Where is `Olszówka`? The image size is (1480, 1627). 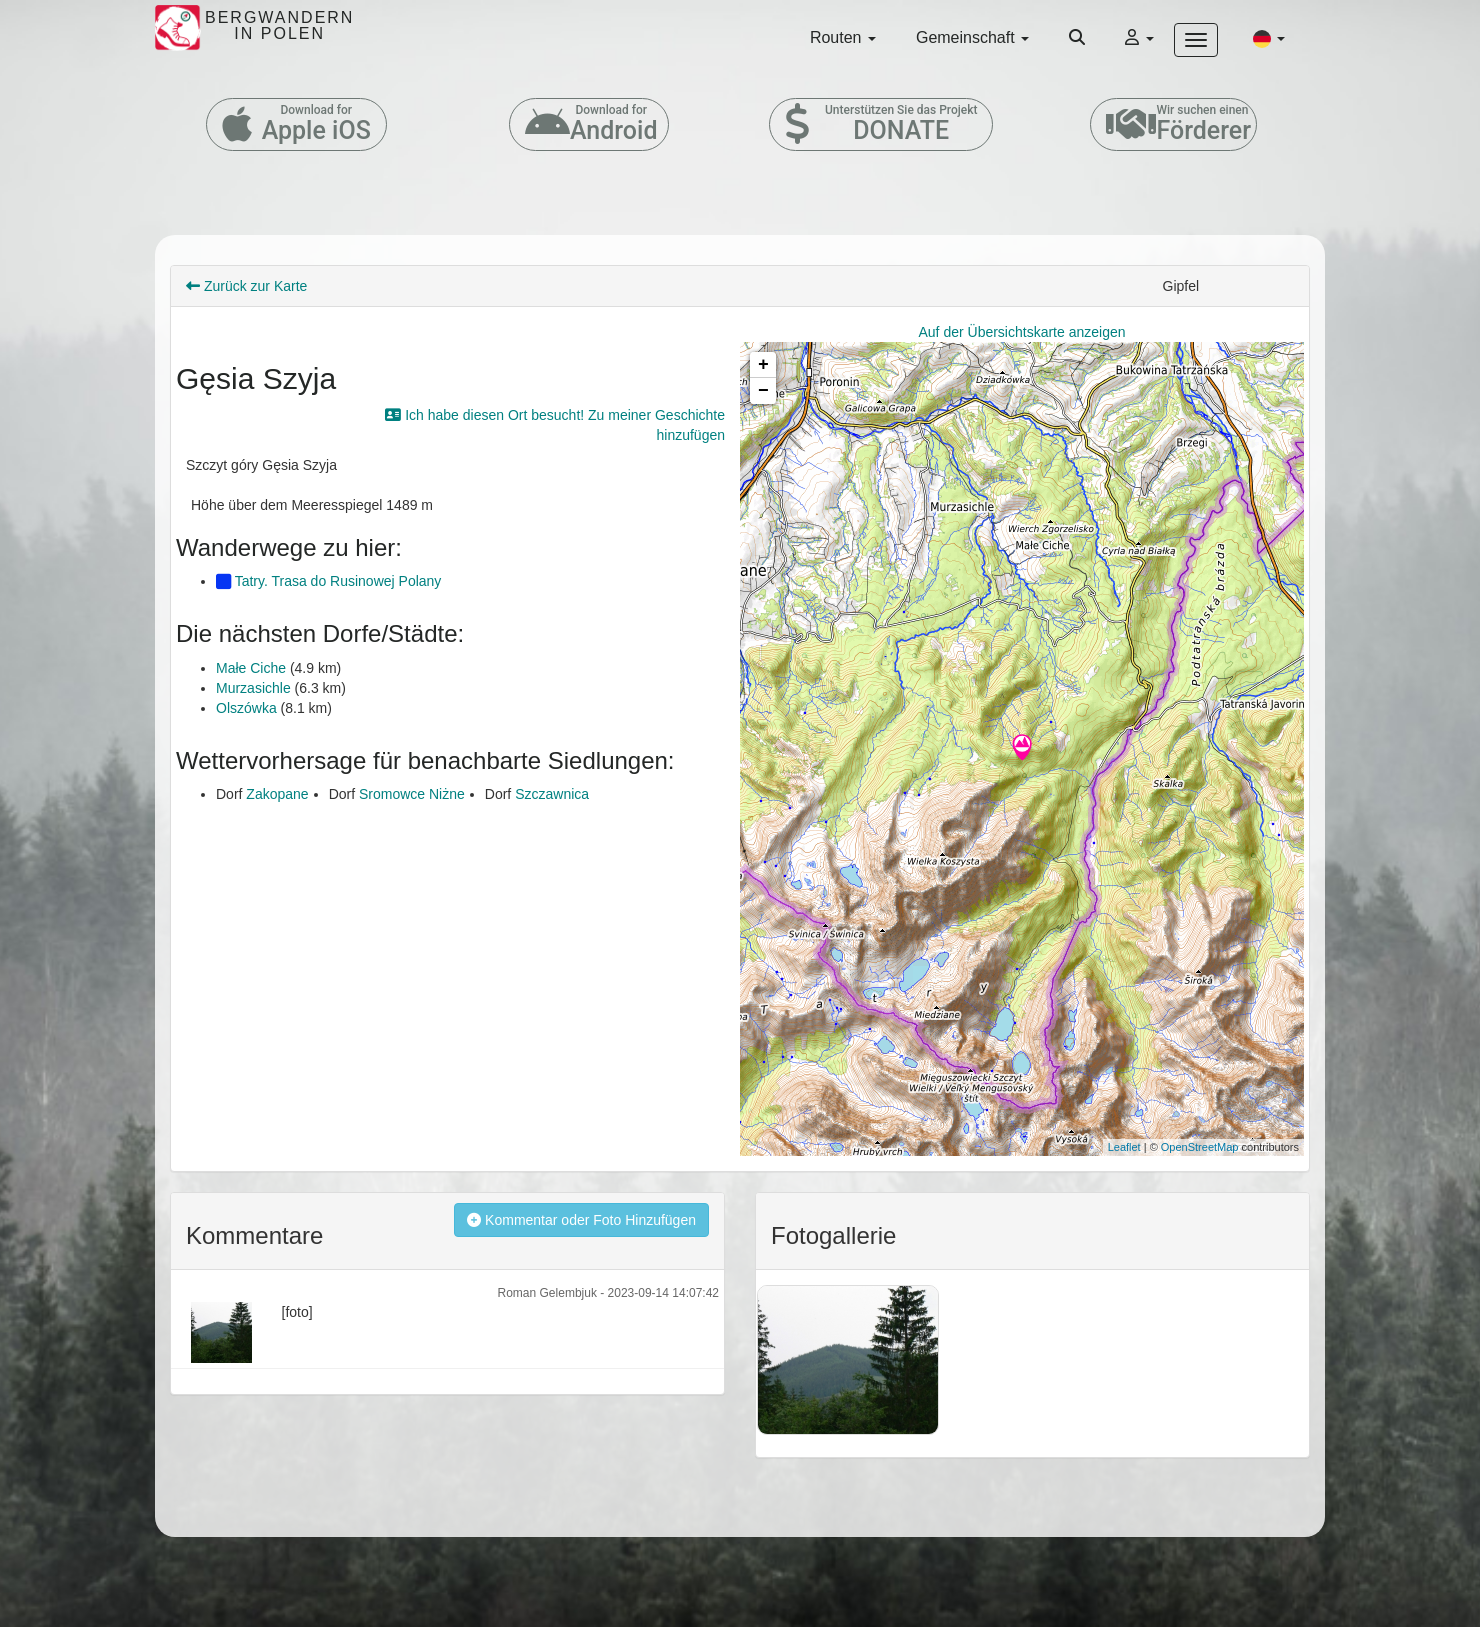
Olszówka is located at coordinates (246, 708).